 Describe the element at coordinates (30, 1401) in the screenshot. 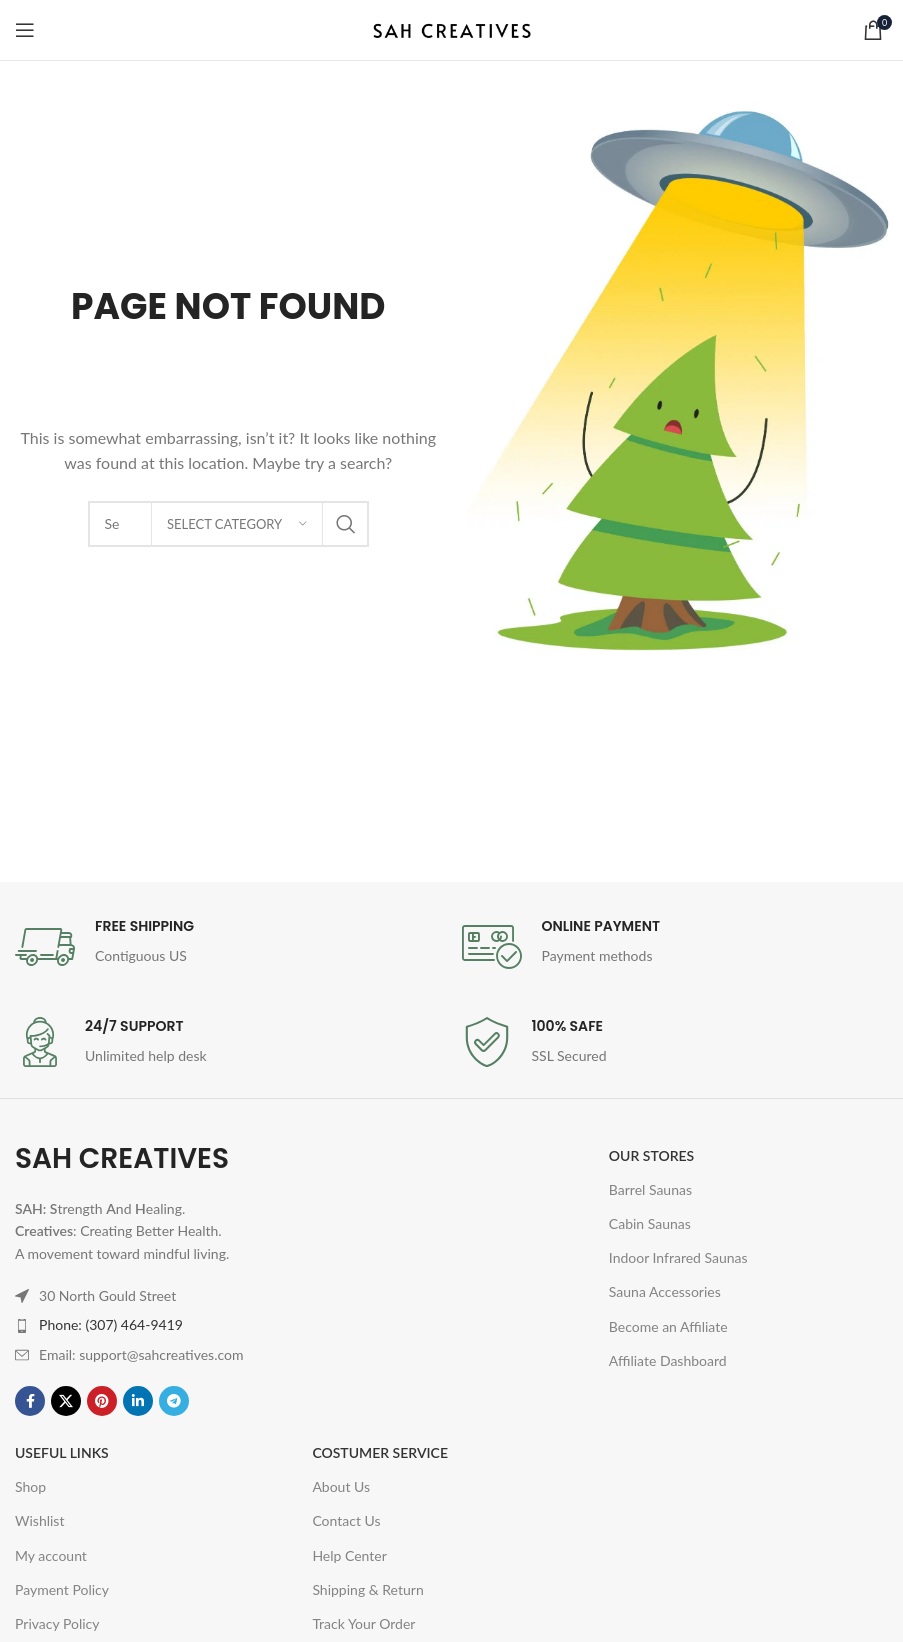

I see `[Facebook social link]` at that location.